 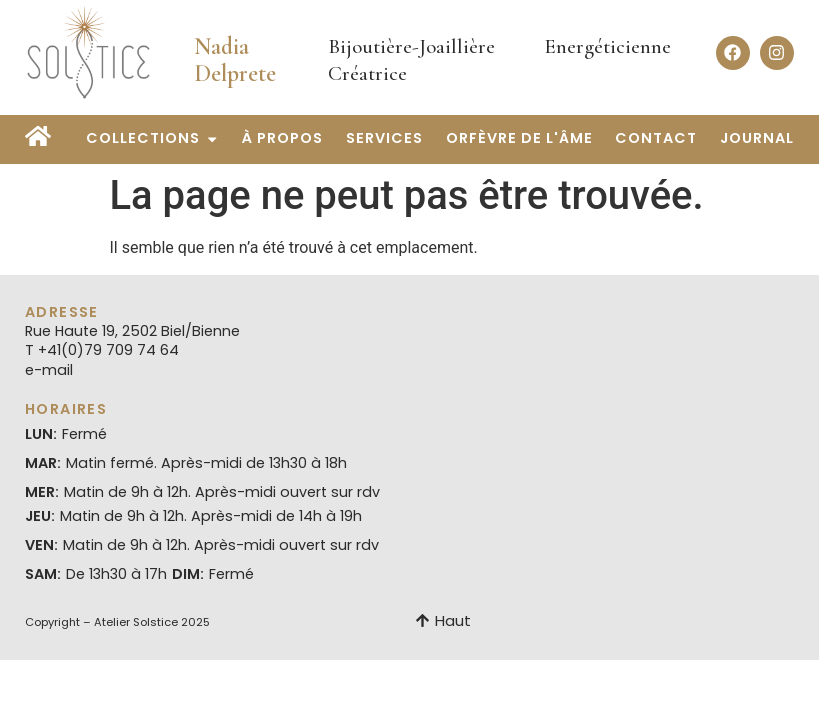 What do you see at coordinates (62, 312) in the screenshot?
I see `Adresse` at bounding box center [62, 312].